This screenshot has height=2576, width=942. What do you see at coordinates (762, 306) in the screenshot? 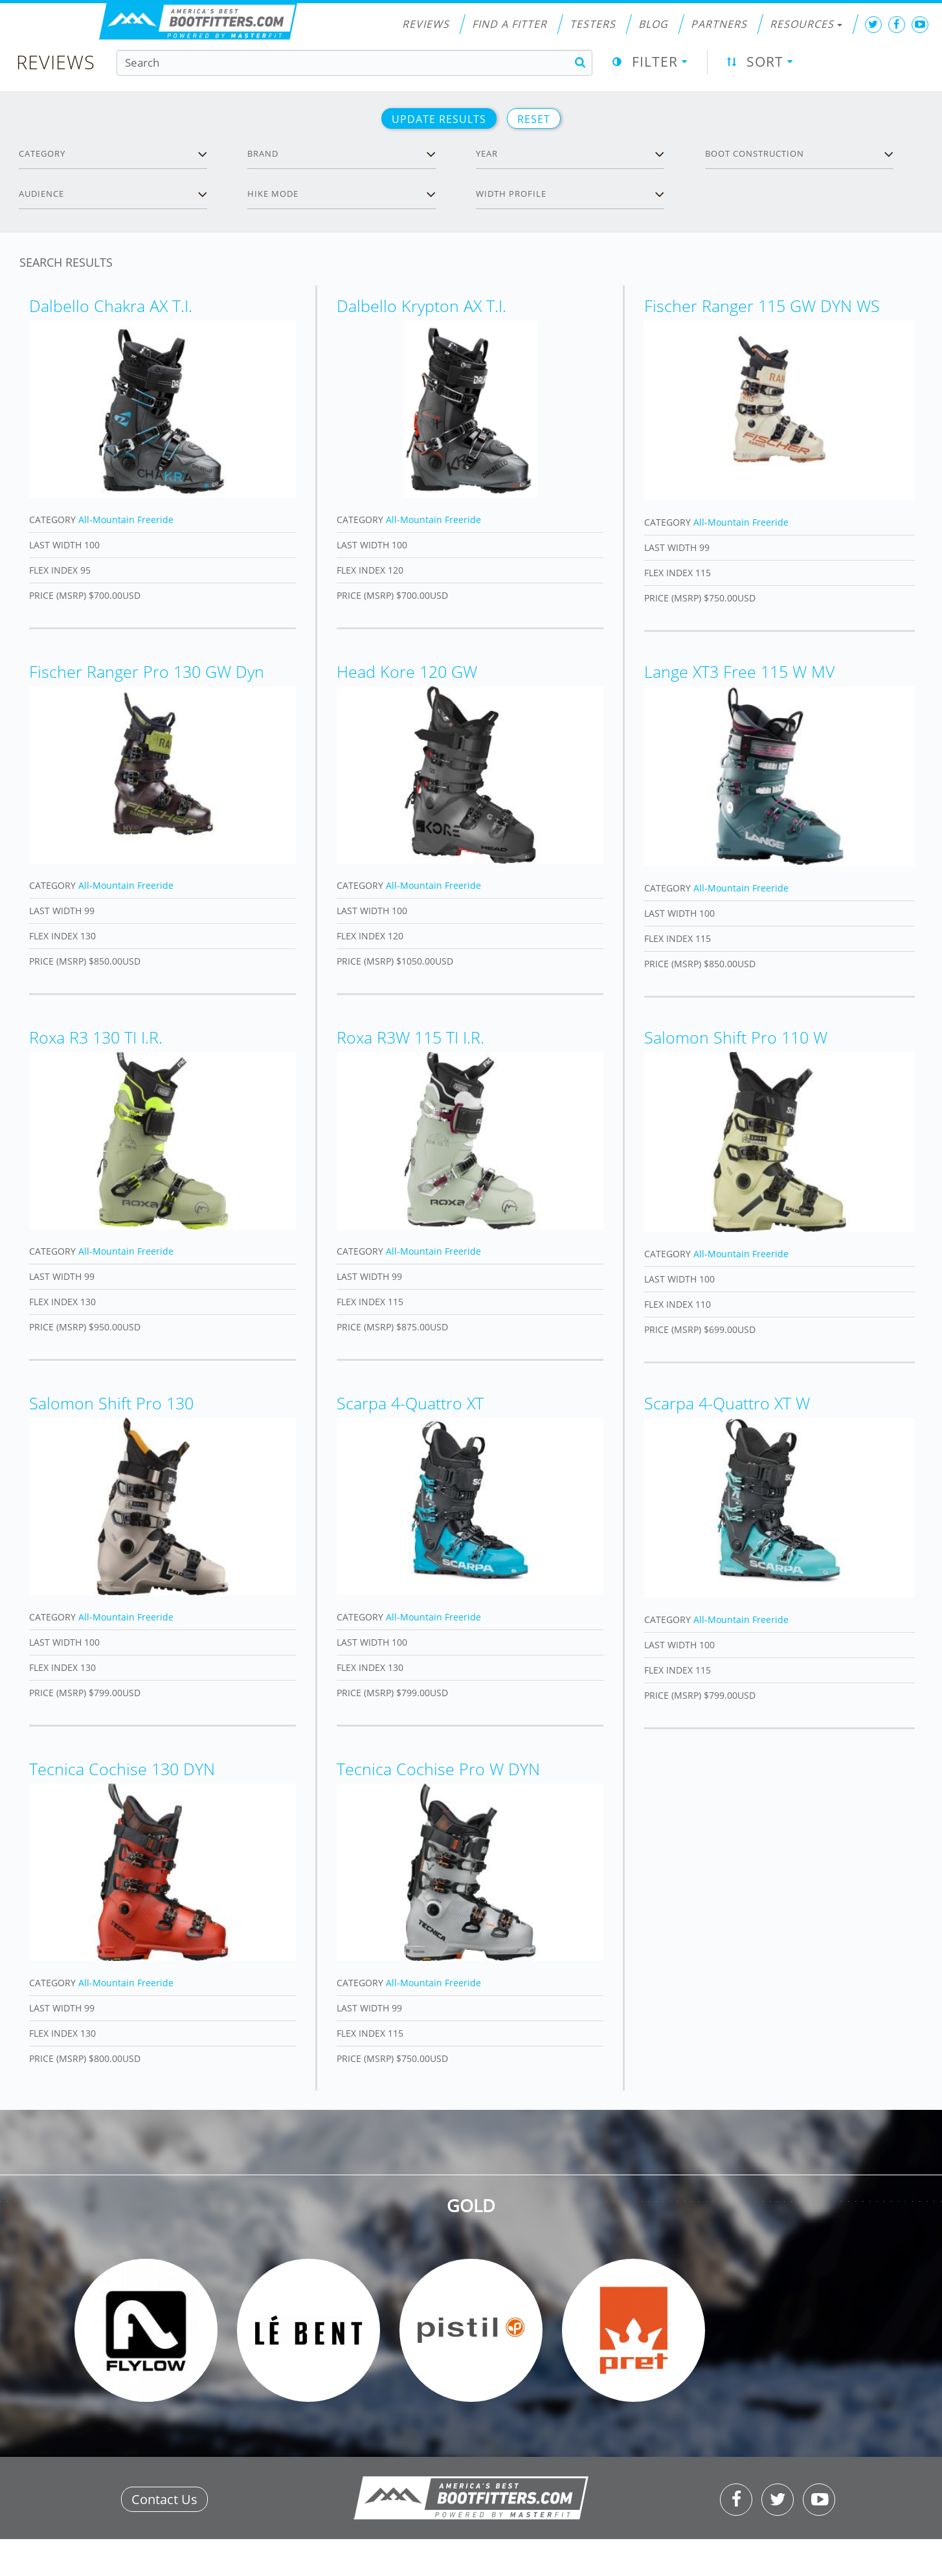
I see `Fischer Ranger 115 GW DYN WS` at bounding box center [762, 306].